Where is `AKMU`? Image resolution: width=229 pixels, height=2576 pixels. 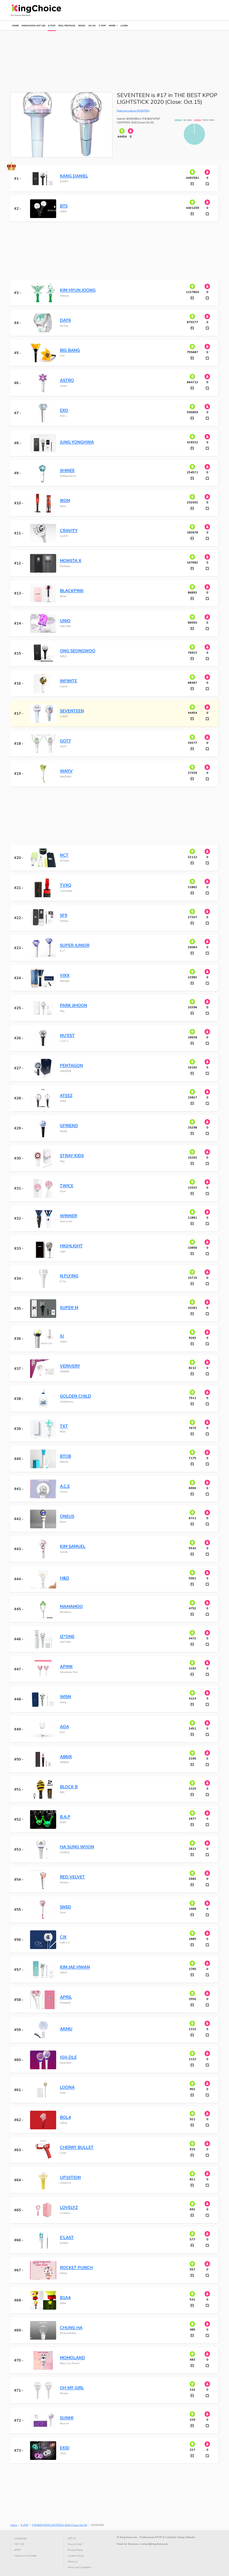
AKMU is located at coordinates (66, 2029).